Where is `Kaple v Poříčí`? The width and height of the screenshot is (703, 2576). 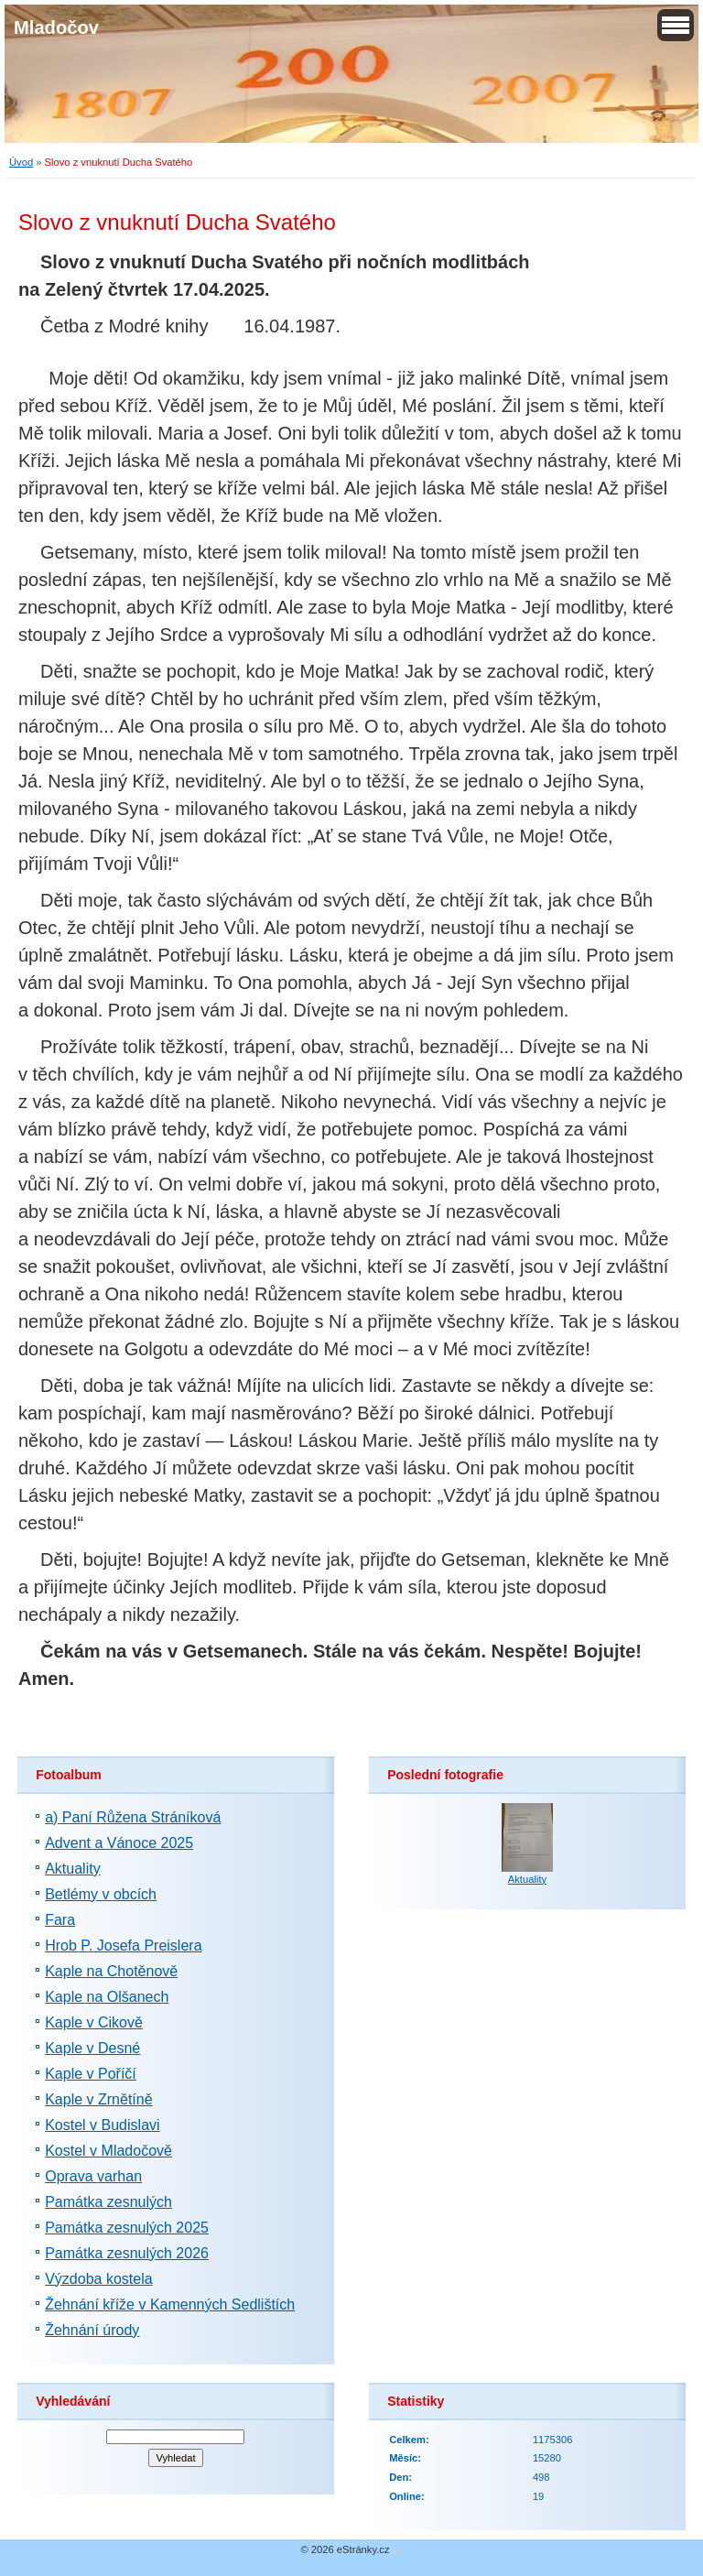 Kaple v Poříčí is located at coordinates (90, 2073).